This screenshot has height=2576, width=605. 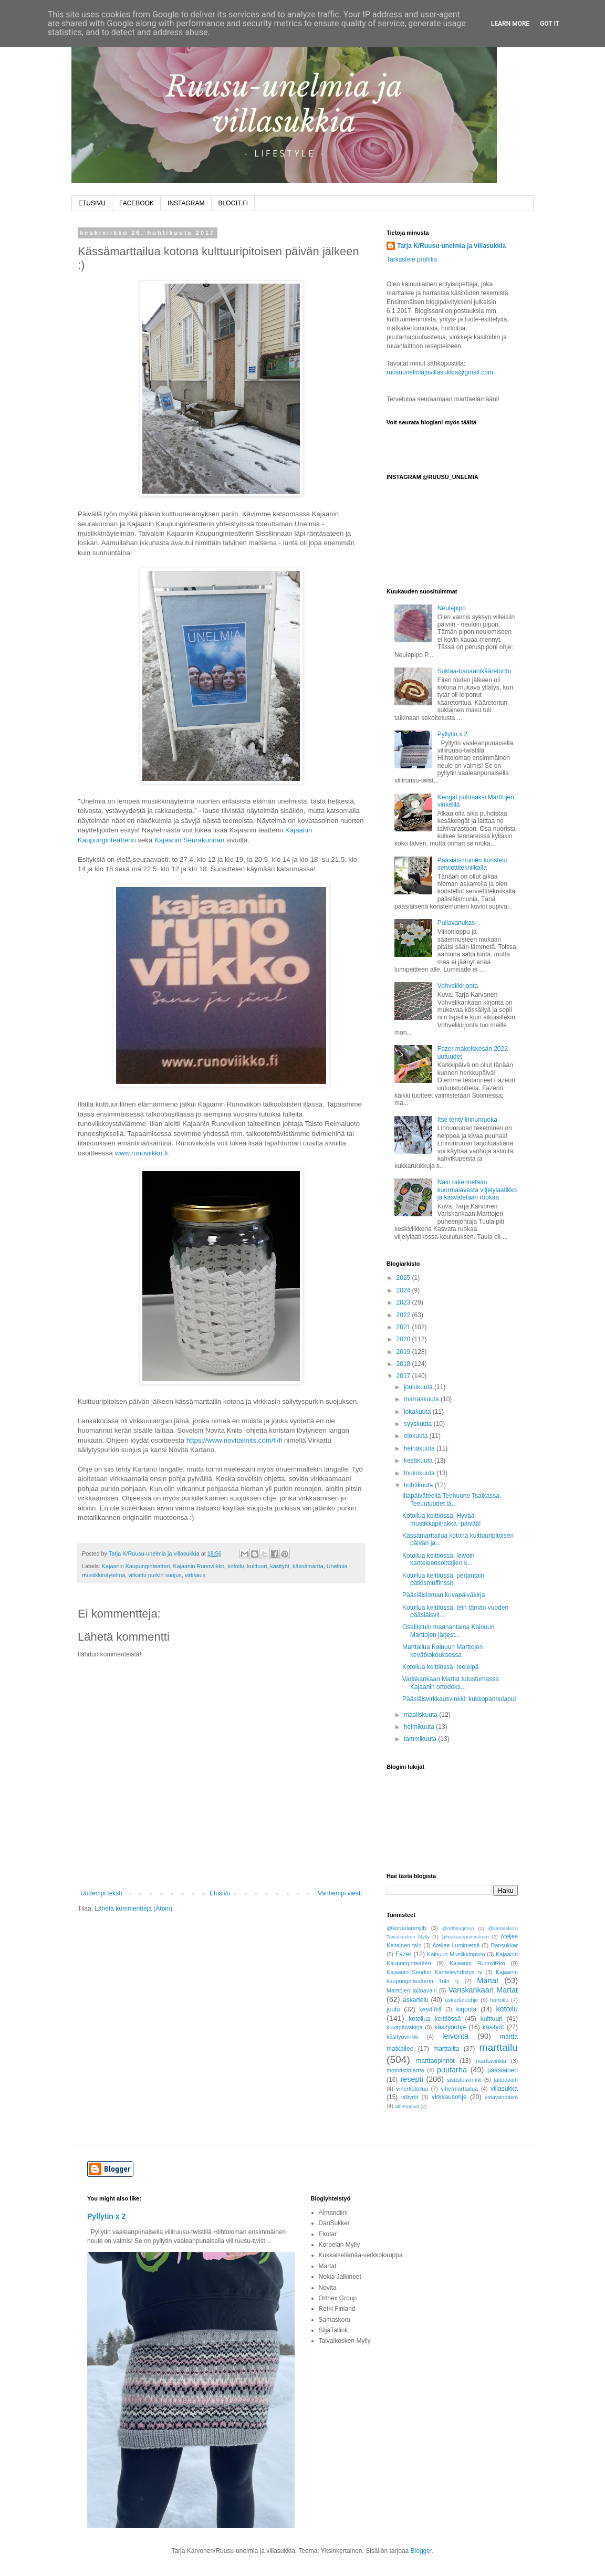 I want to click on Lähetä kommentteja (Atom), so click(x=133, y=1908).